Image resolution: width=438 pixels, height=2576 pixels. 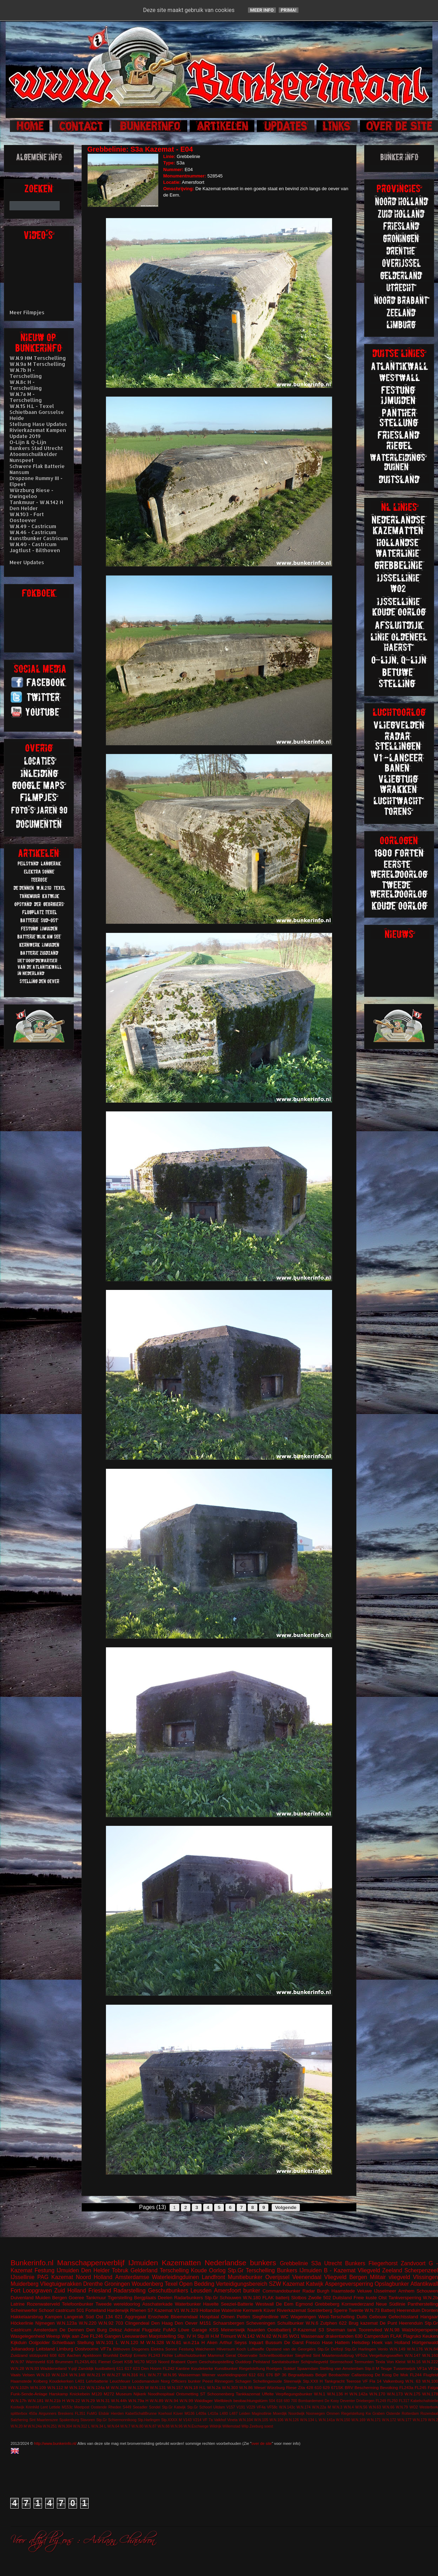 I want to click on soest, so click(x=268, y=2426).